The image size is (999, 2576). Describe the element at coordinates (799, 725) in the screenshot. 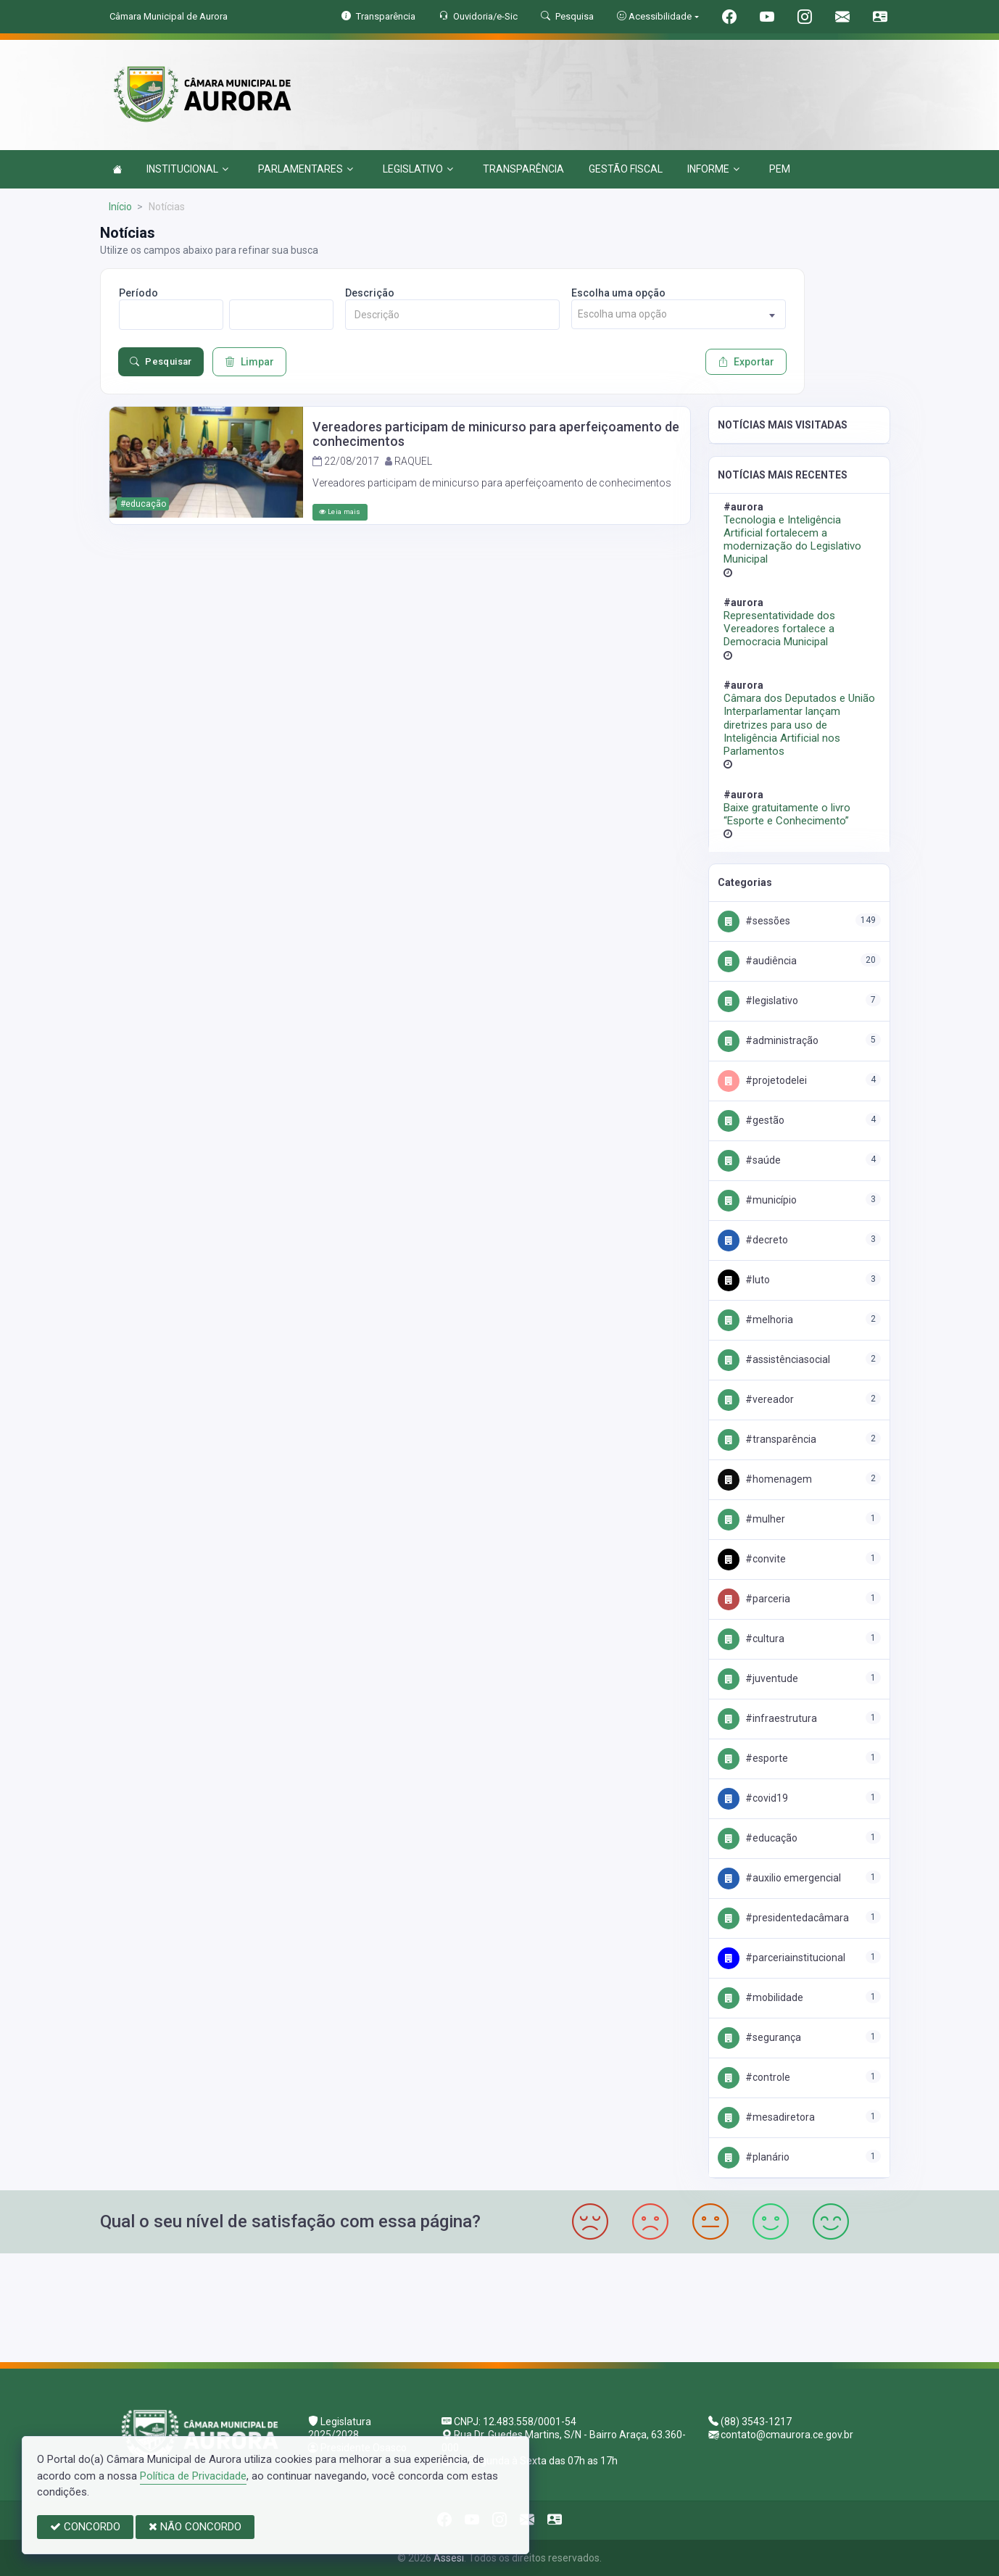

I see `Câmara dos Deputados e União Interparlamentar lançam diretrizes para uso de Inteligência Artificial nos Parlamentos` at that location.